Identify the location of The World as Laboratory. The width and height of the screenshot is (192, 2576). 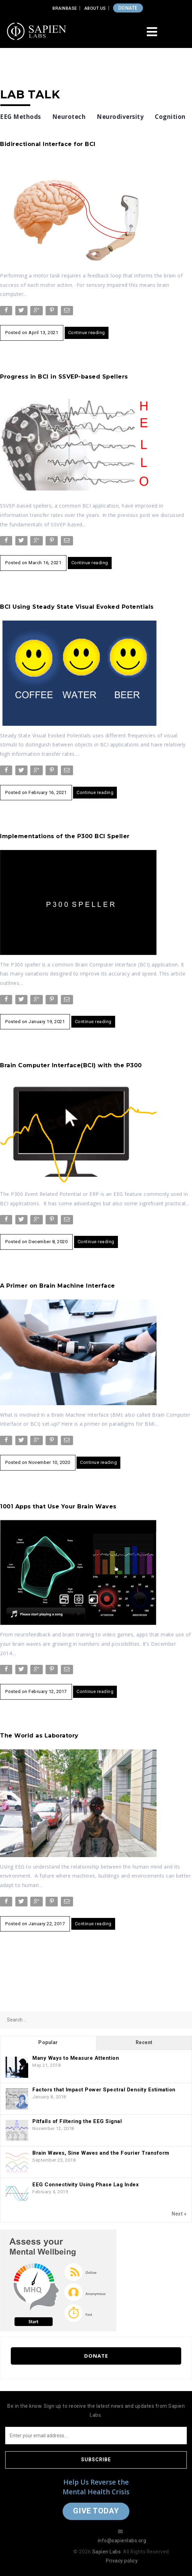
(39, 1735).